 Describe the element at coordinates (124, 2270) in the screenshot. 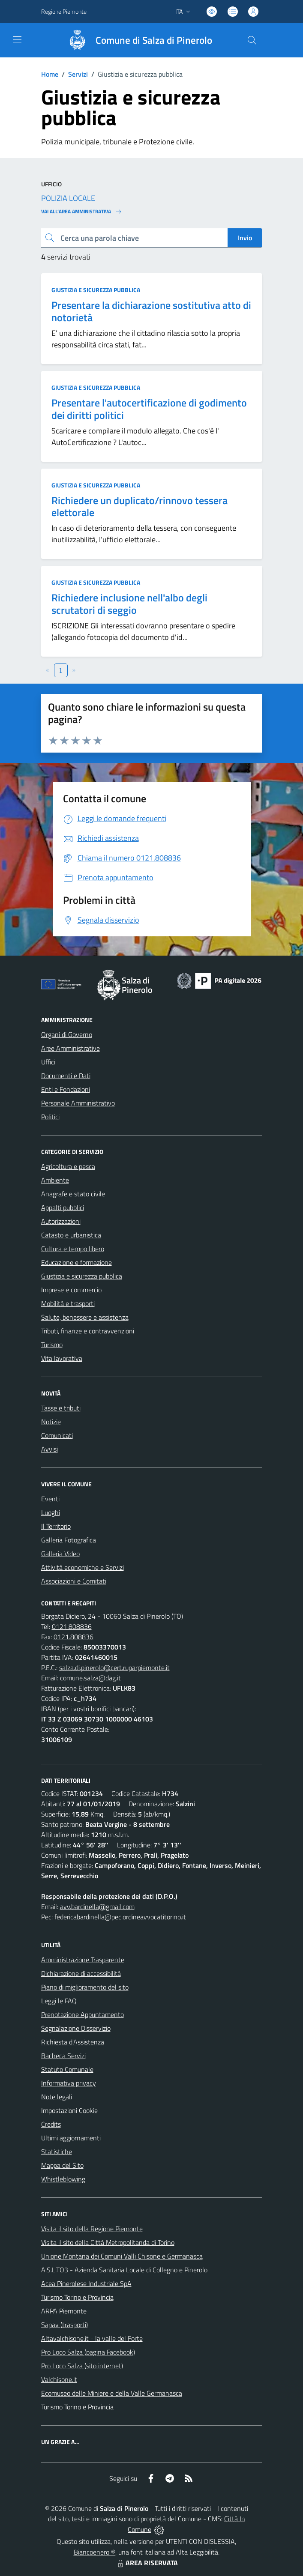

I see `A.S.L.TO3 - Azienda Sanitaria Locale di Collegno e Pinerolo` at that location.